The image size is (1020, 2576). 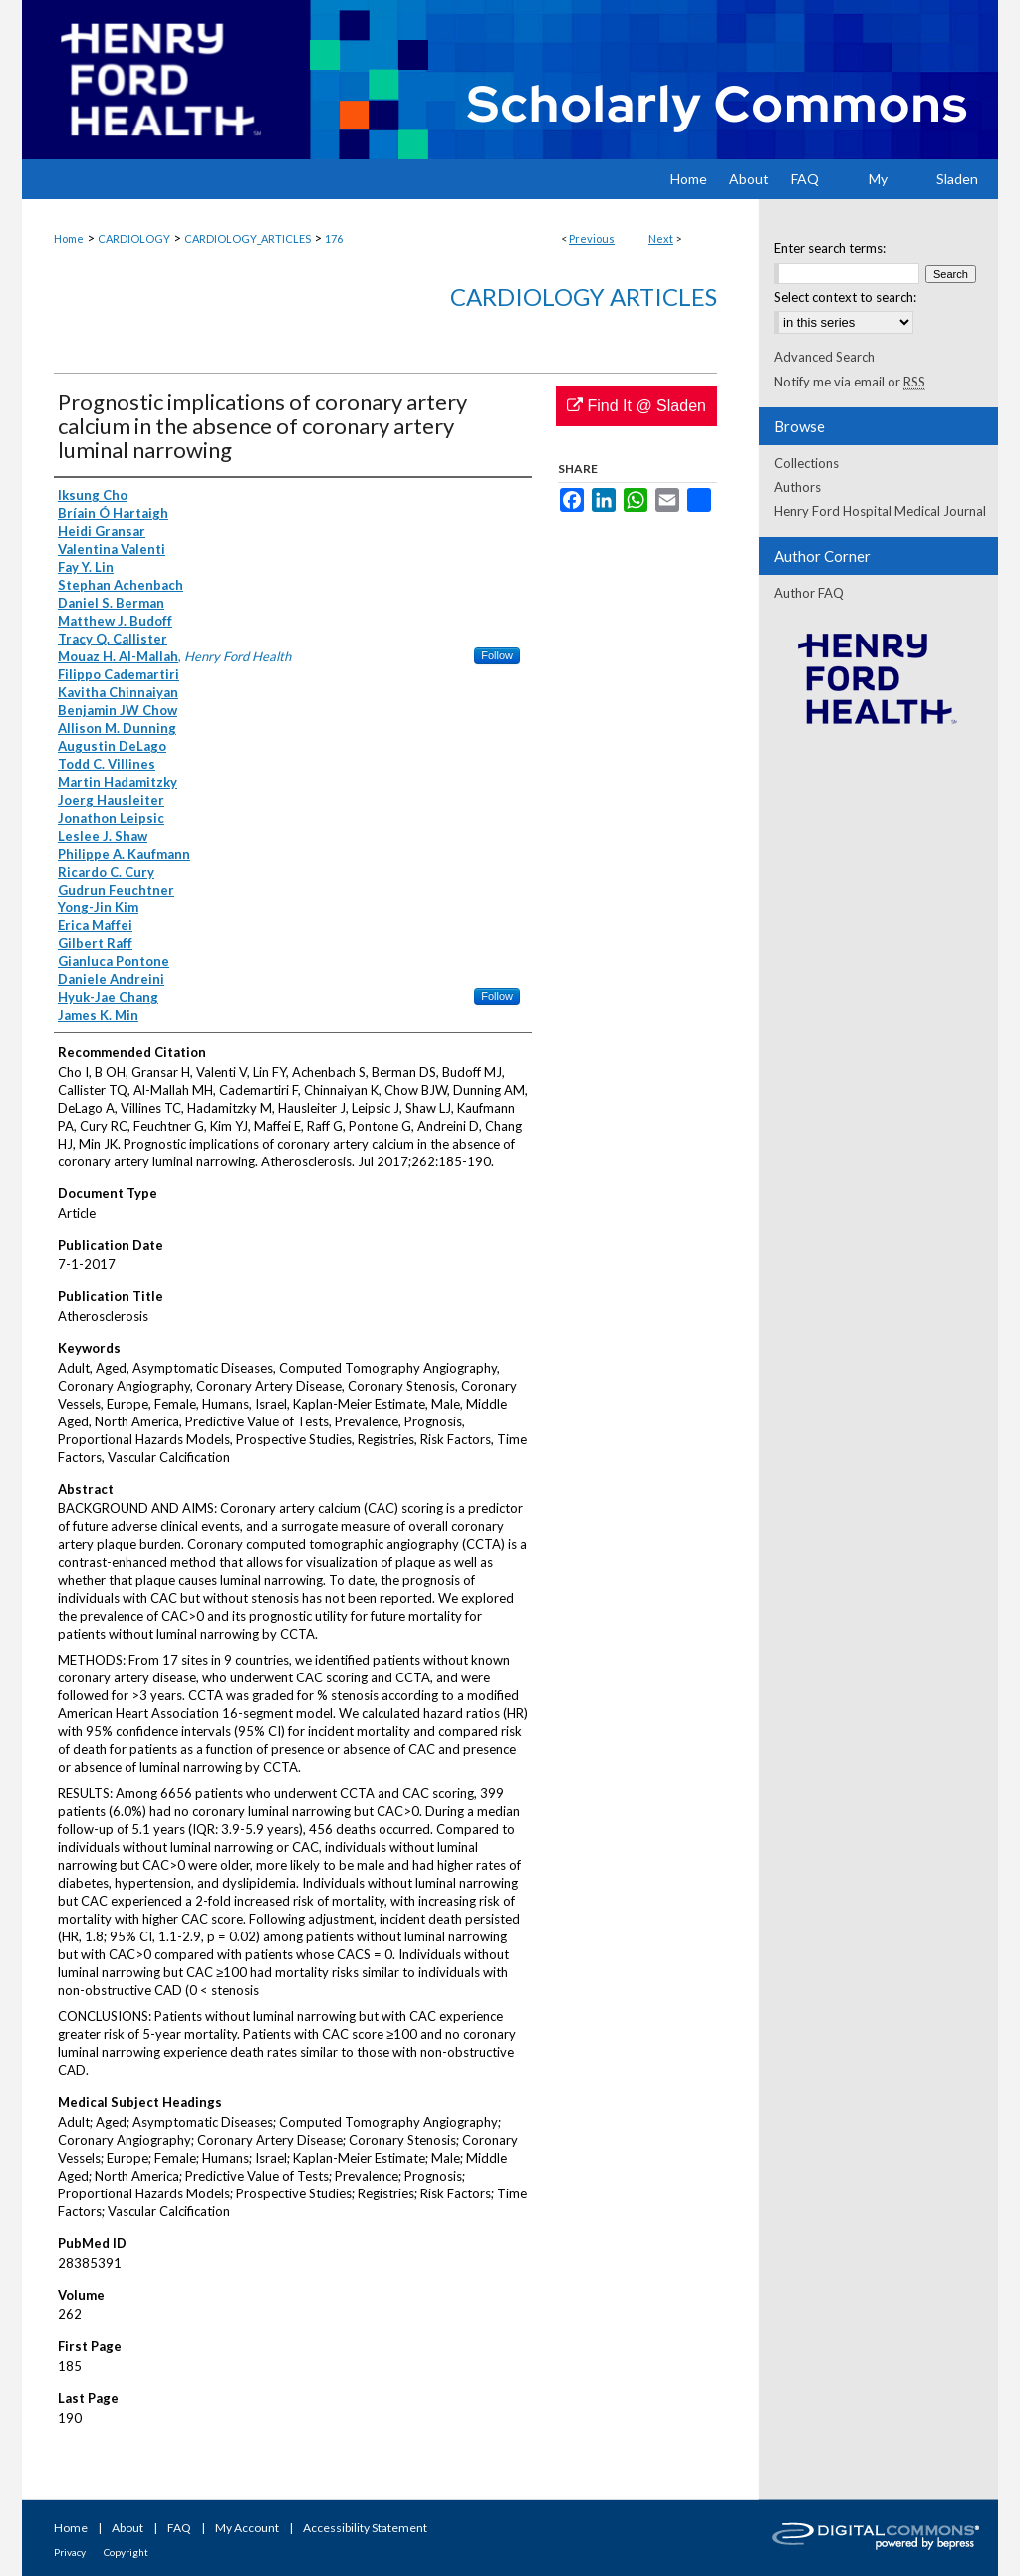 I want to click on Follow, so click(x=497, y=655).